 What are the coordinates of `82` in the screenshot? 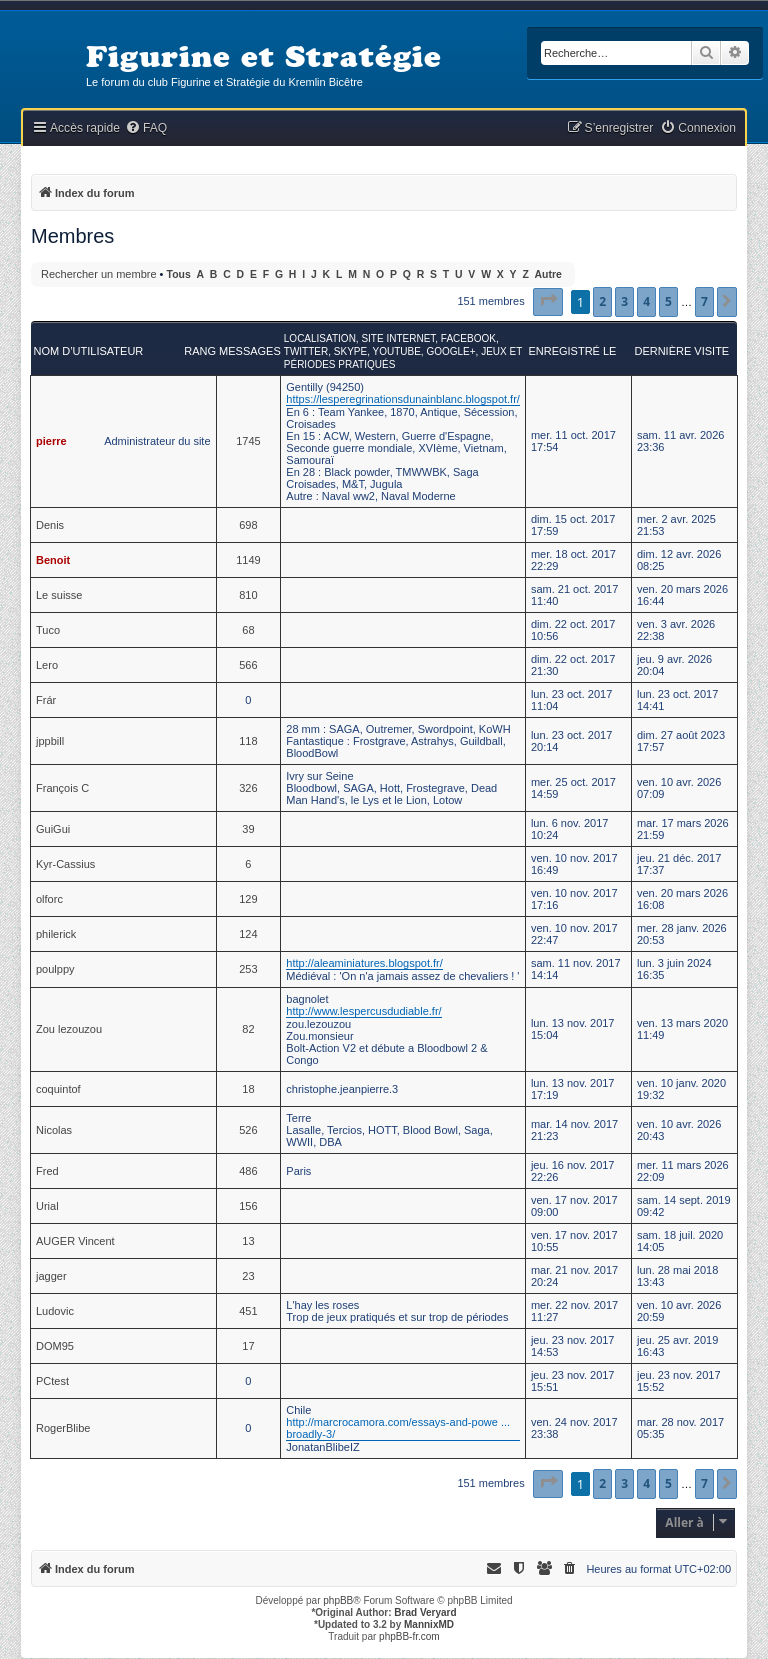 It's located at (248, 1029).